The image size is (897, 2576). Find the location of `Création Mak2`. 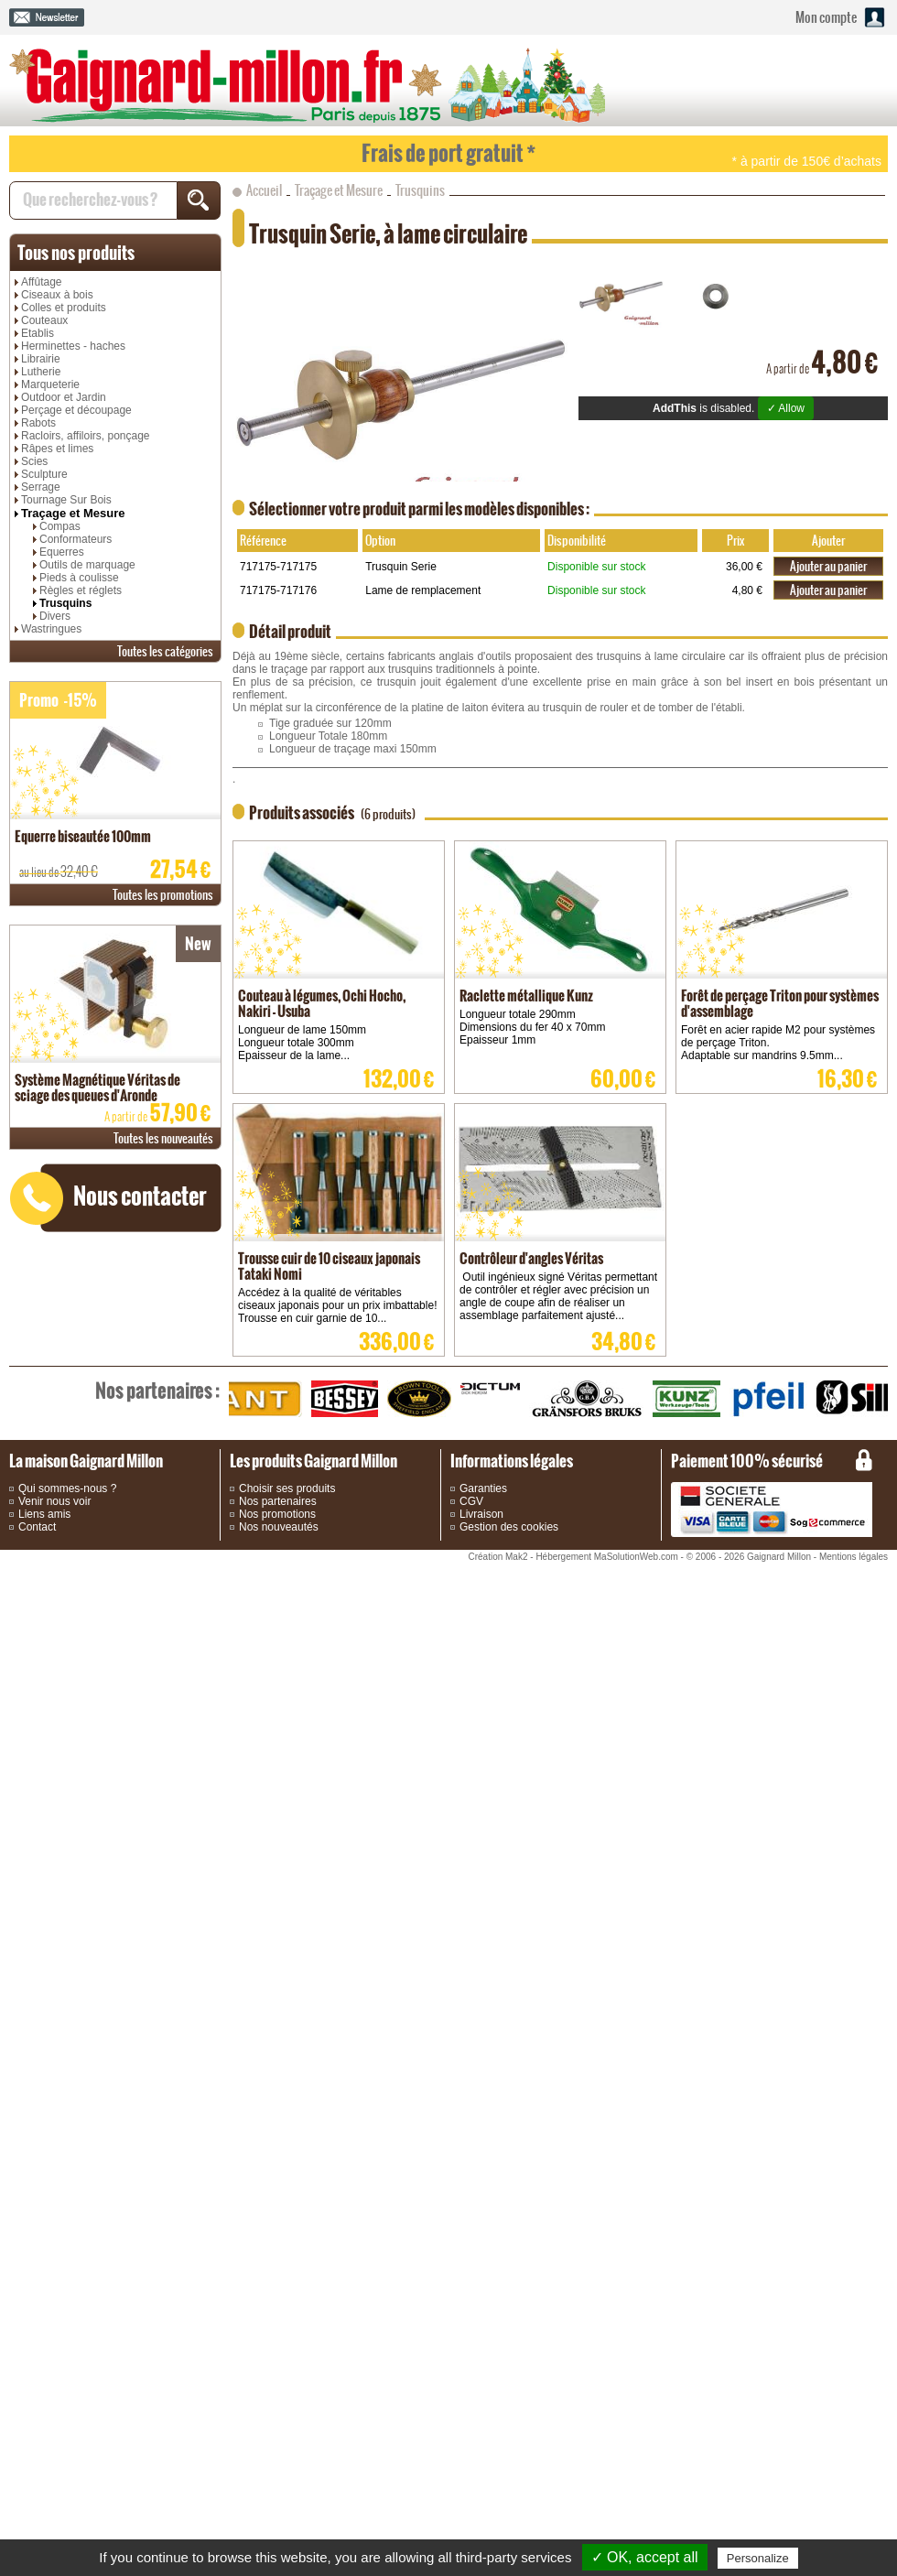

Création Mak2 is located at coordinates (497, 1557).